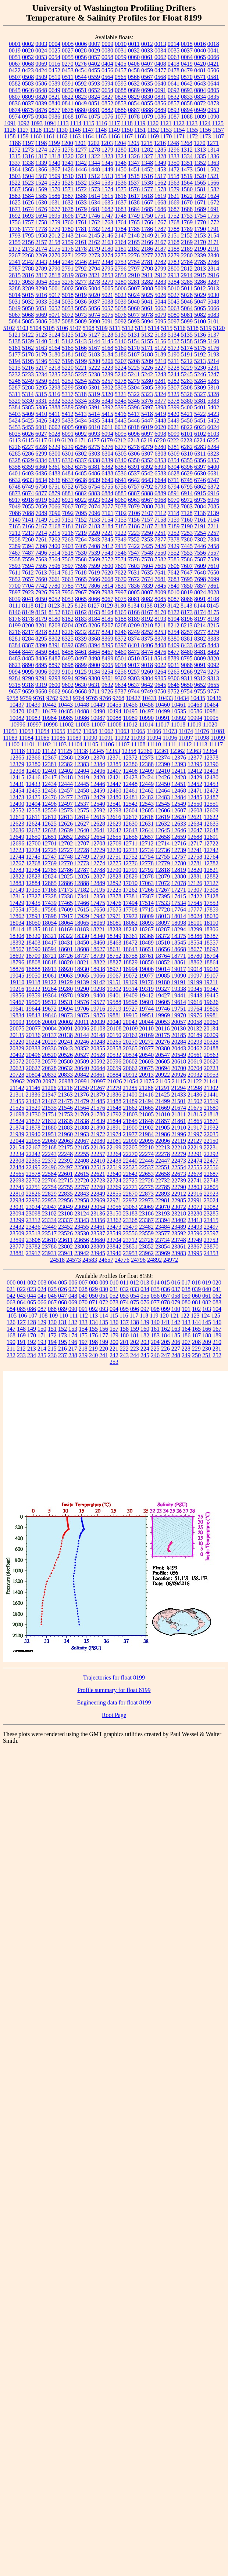 The height and width of the screenshot is (2576, 228). What do you see at coordinates (107, 282) in the screenshot?
I see `3279` at bounding box center [107, 282].